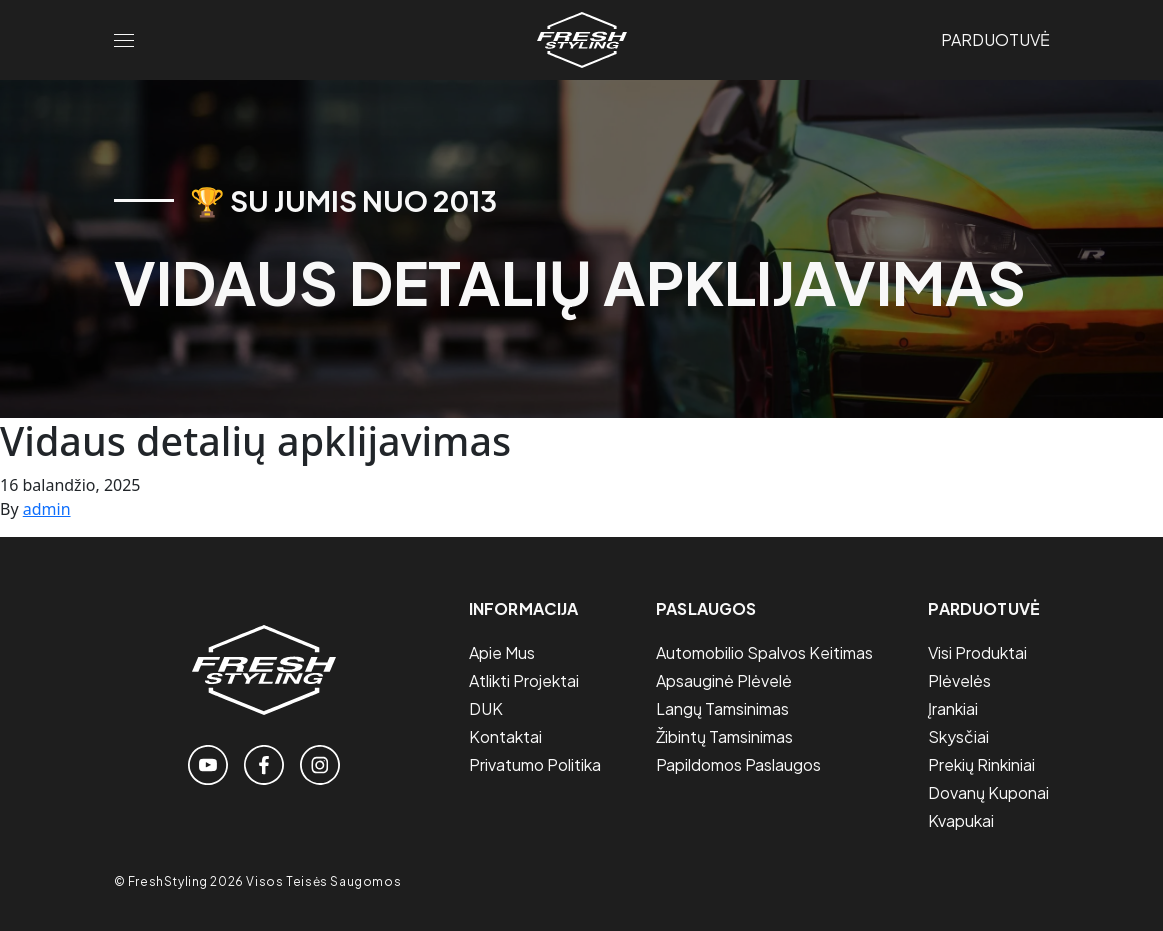 The width and height of the screenshot is (1163, 931). I want to click on Kvapukai, so click(961, 820).